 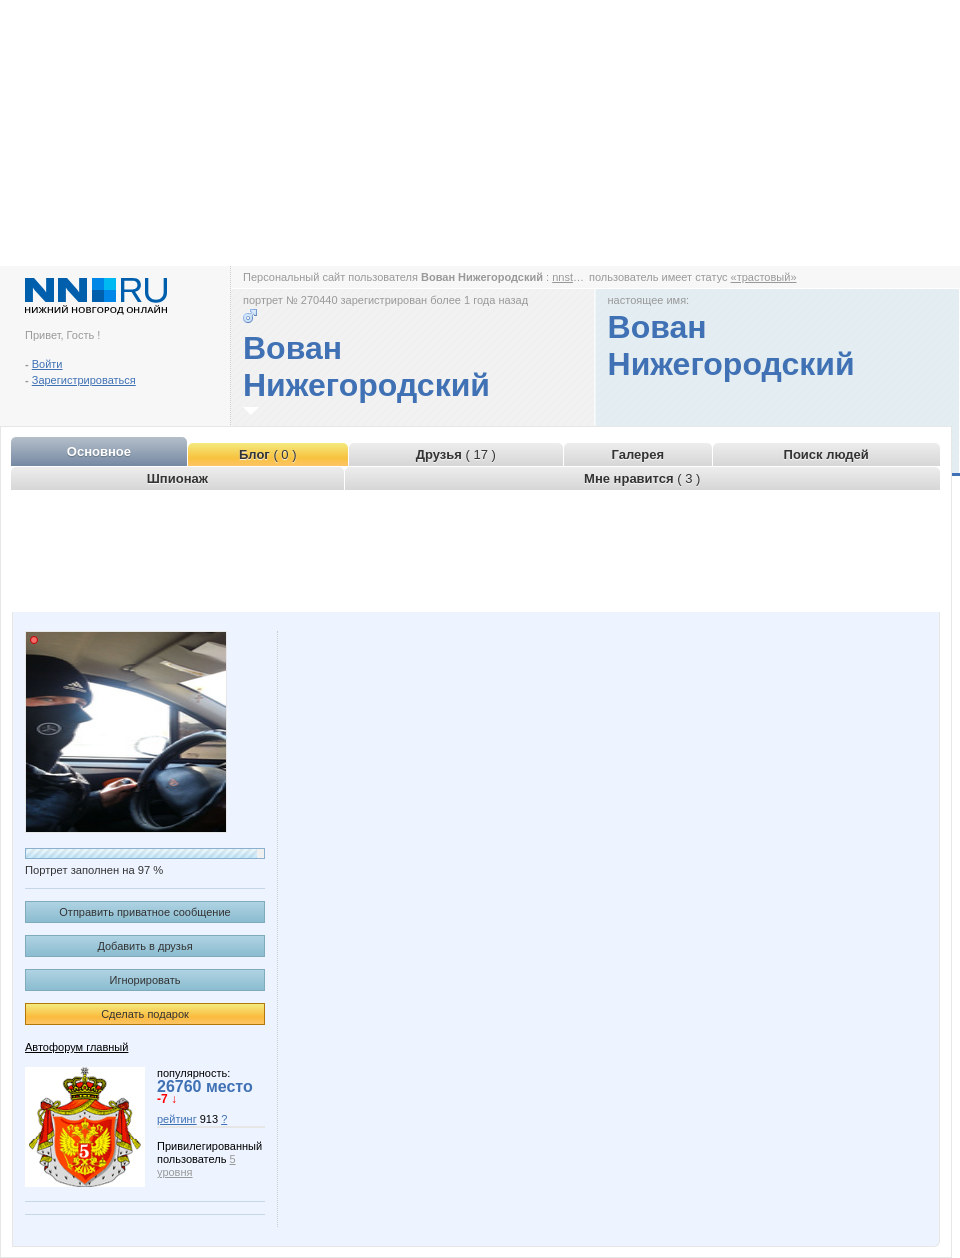 What do you see at coordinates (76, 1047) in the screenshot?
I see `Автофорум главный` at bounding box center [76, 1047].